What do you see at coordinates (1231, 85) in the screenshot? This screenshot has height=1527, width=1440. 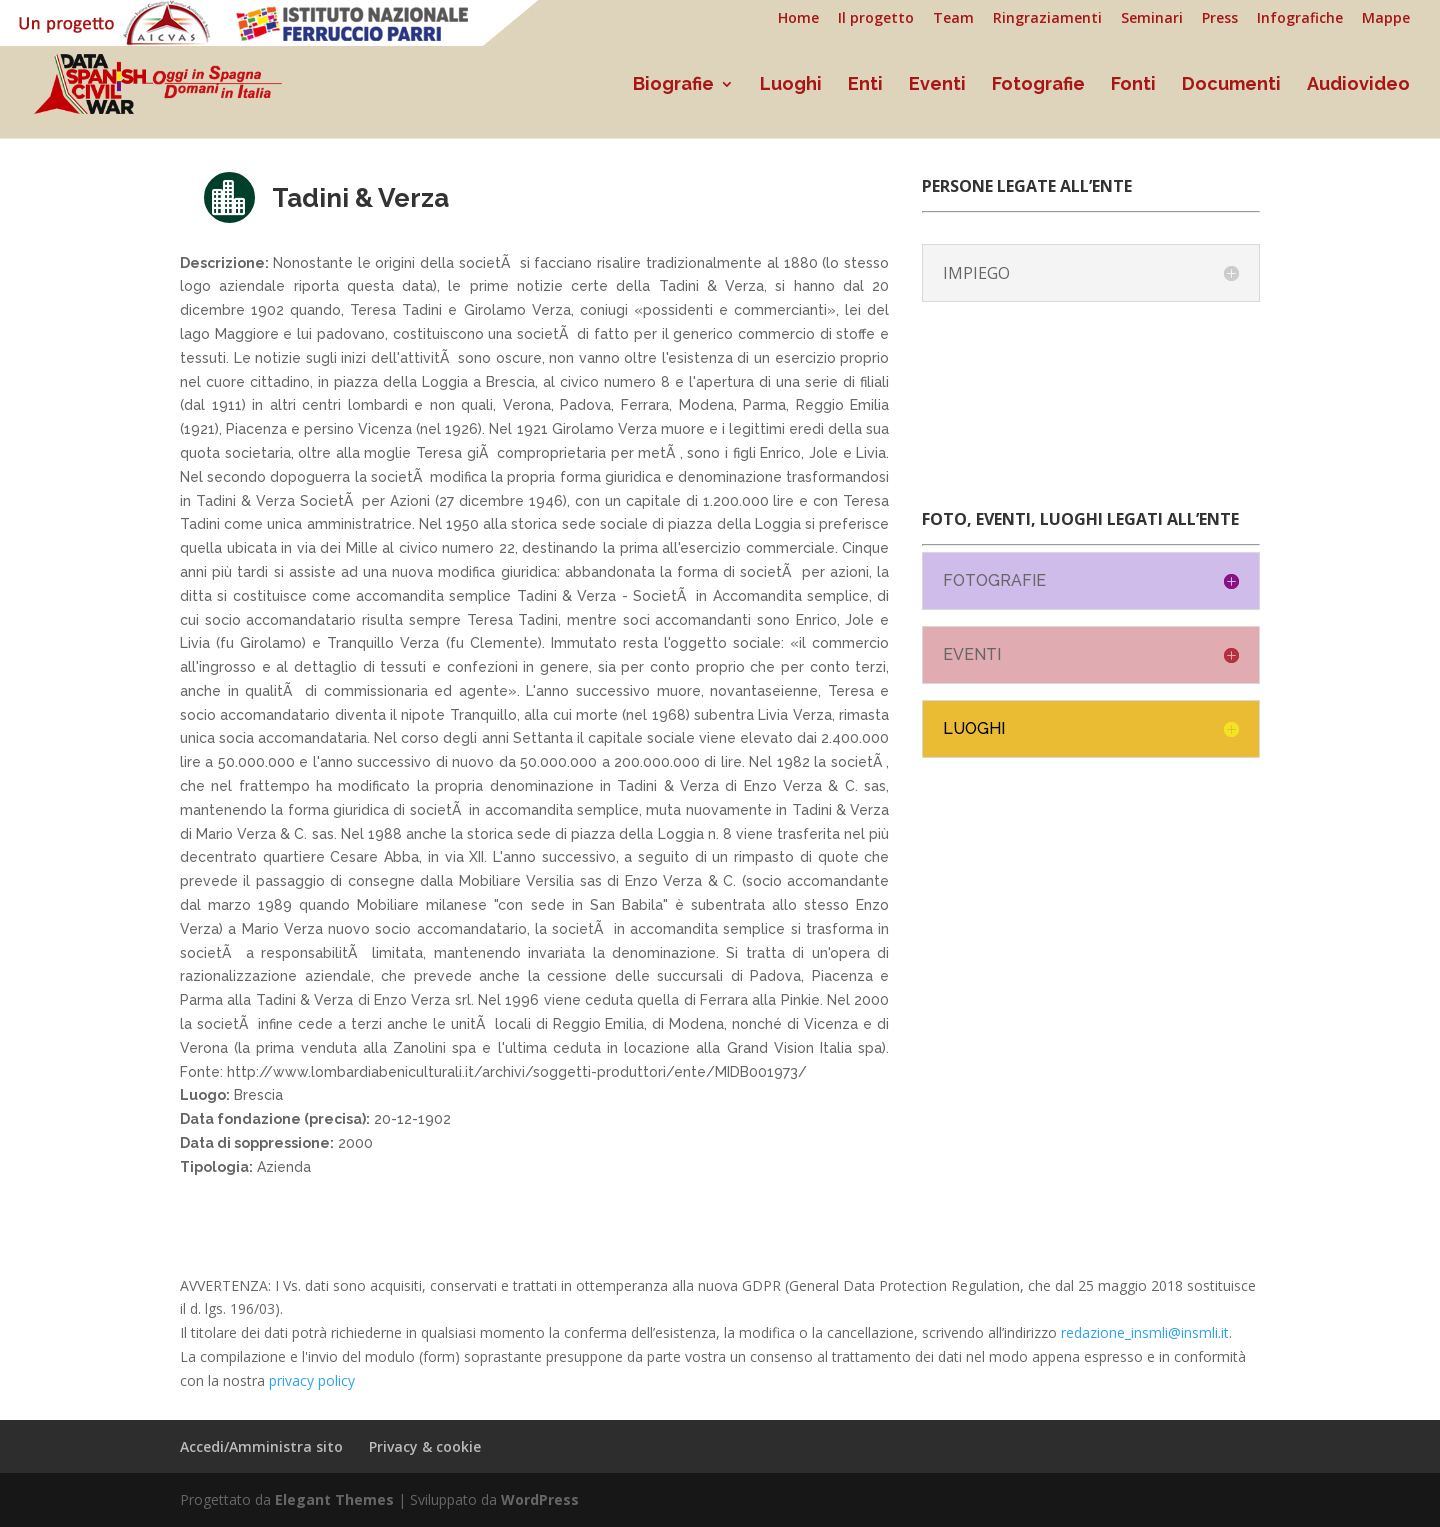 I see `Documenti` at bounding box center [1231, 85].